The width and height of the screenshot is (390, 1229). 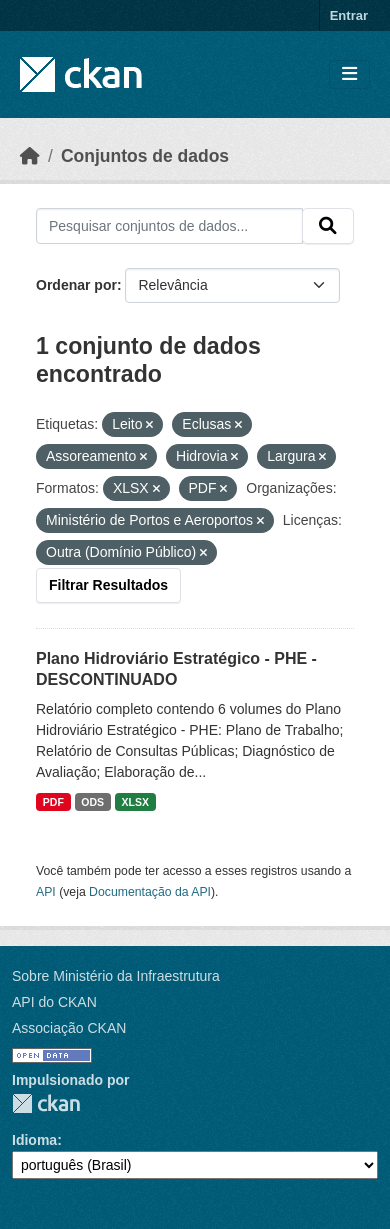 What do you see at coordinates (46, 892) in the screenshot?
I see `API` at bounding box center [46, 892].